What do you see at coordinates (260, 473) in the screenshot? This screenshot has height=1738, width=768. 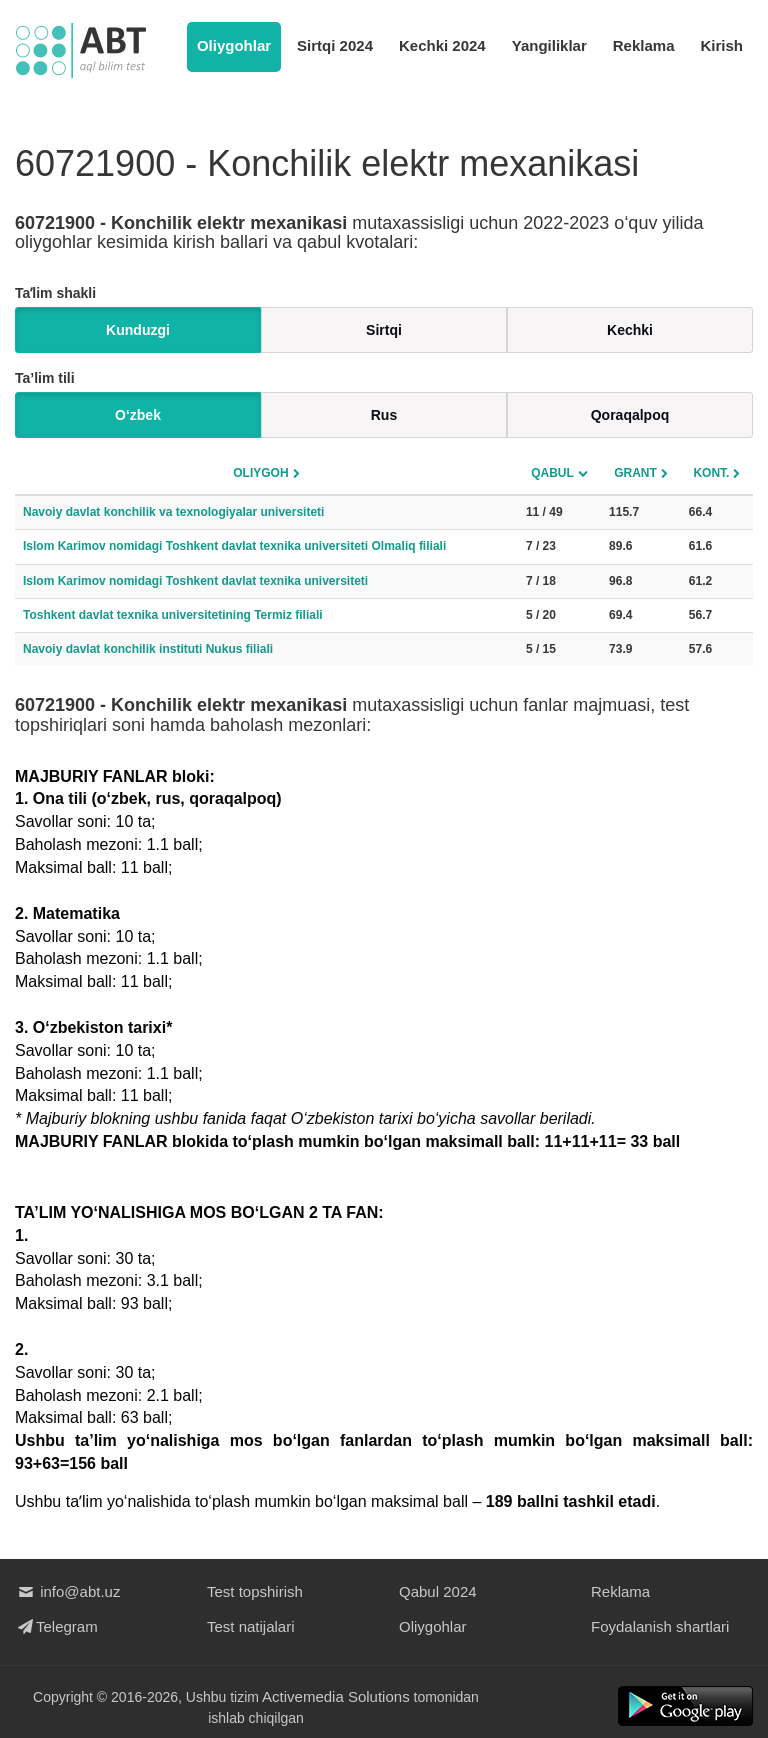 I see `Oliygoh` at bounding box center [260, 473].